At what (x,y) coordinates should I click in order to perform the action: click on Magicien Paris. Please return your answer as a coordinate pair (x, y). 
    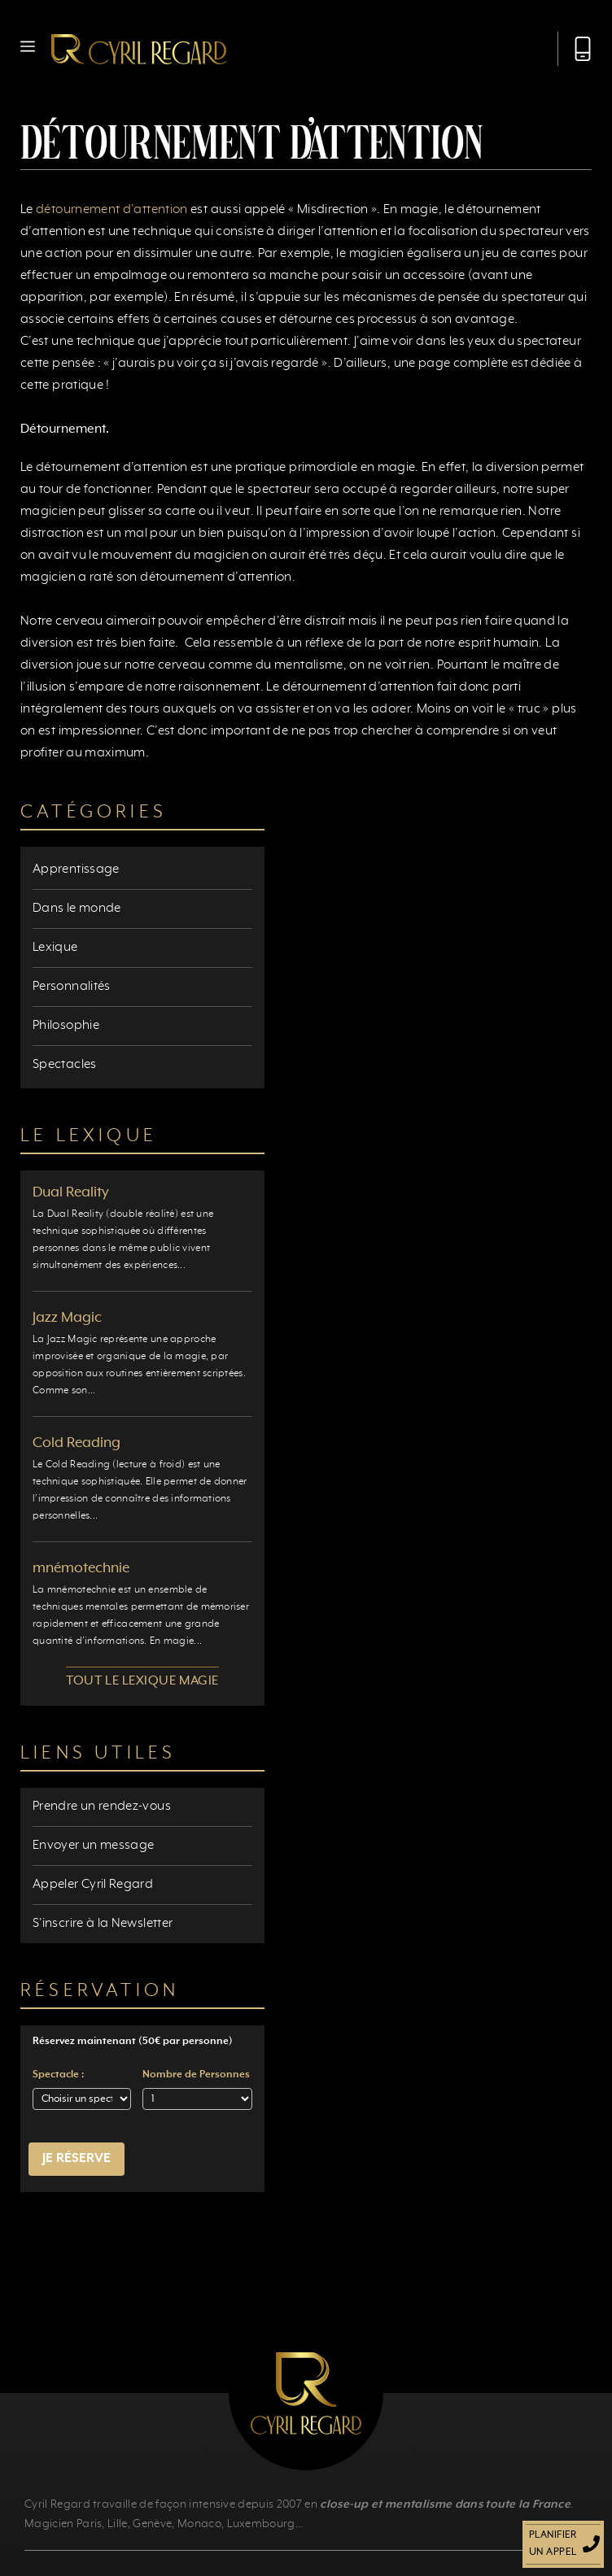
    Looking at the image, I should click on (63, 2523).